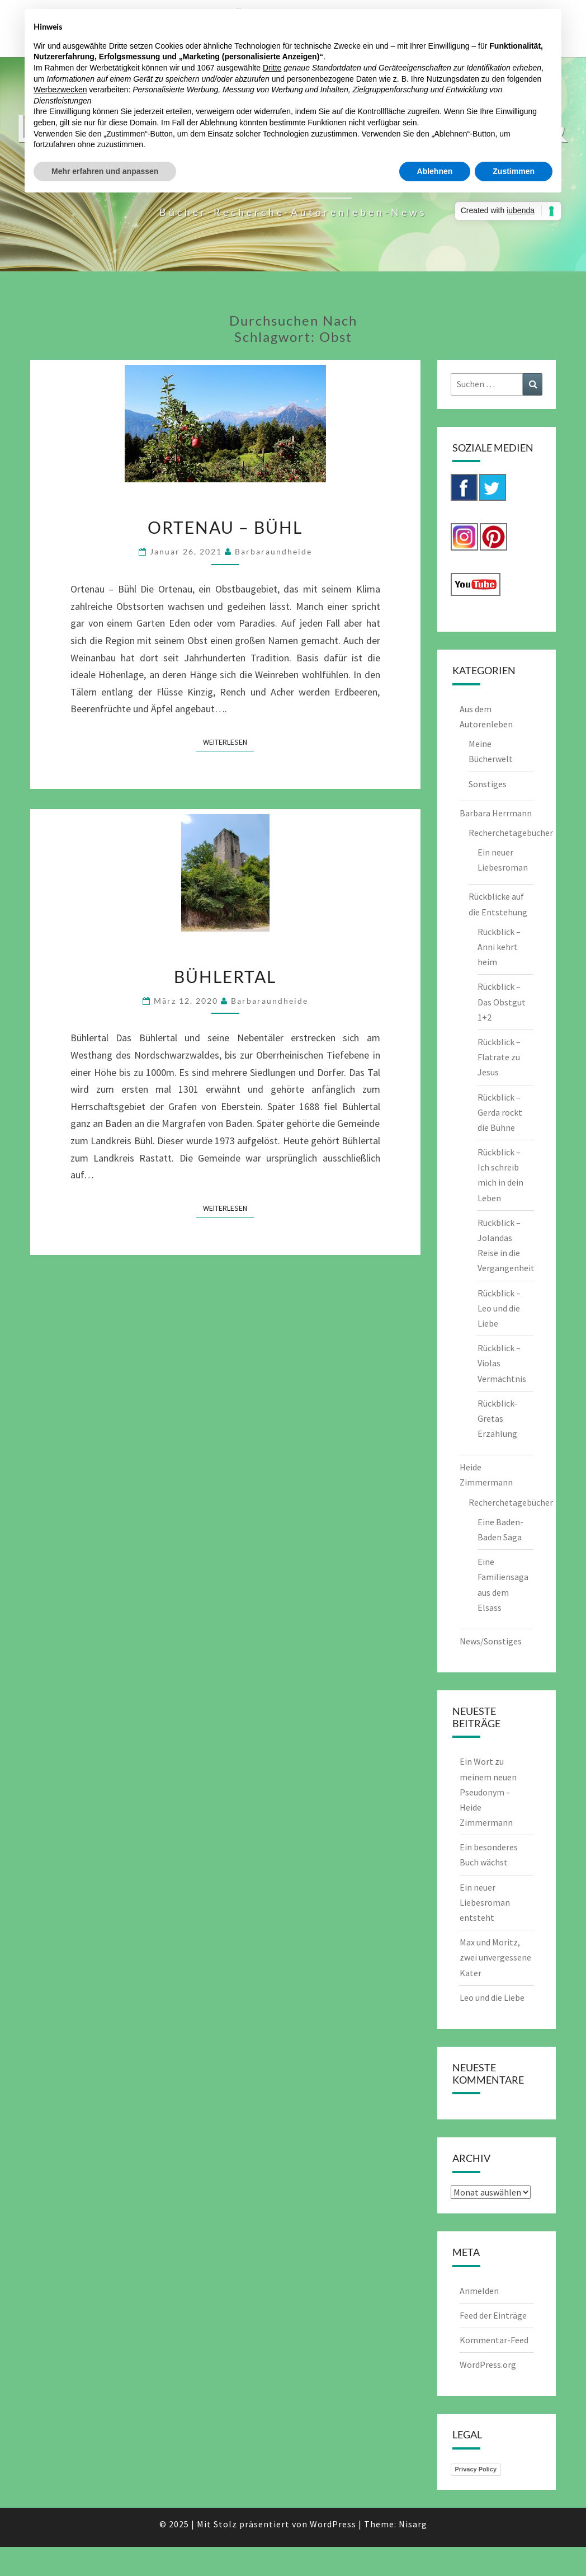  I want to click on Privacy Policy, so click(476, 2469).